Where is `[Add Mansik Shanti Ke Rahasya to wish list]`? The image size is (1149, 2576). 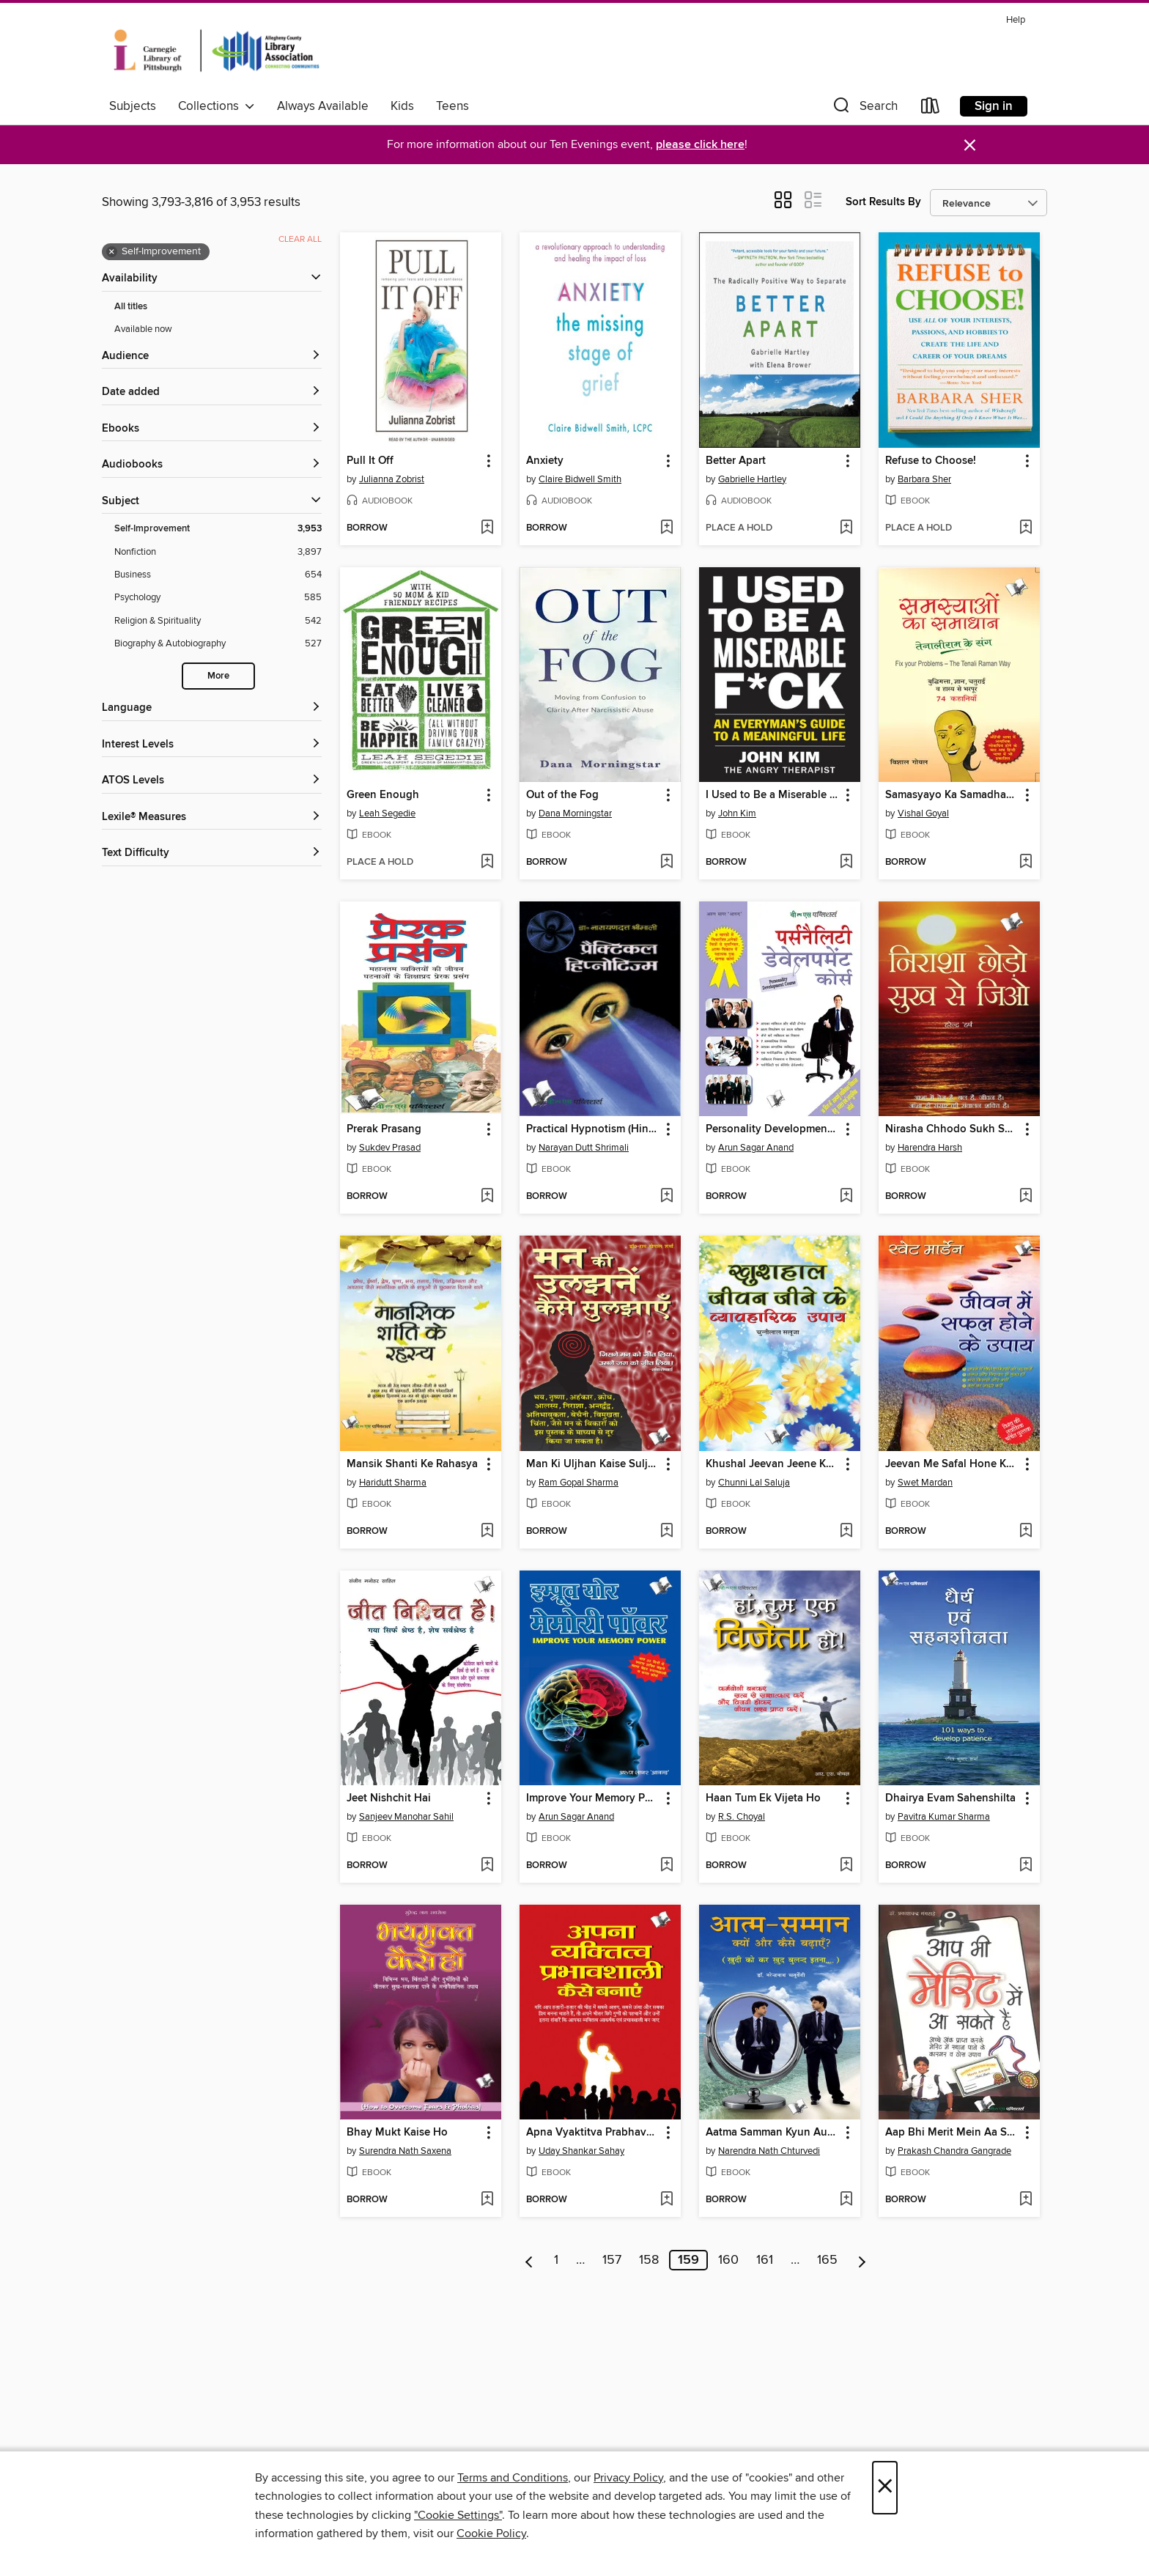
[Add Mansik Shanti Ke Rahasya to wish list] is located at coordinates (487, 1531).